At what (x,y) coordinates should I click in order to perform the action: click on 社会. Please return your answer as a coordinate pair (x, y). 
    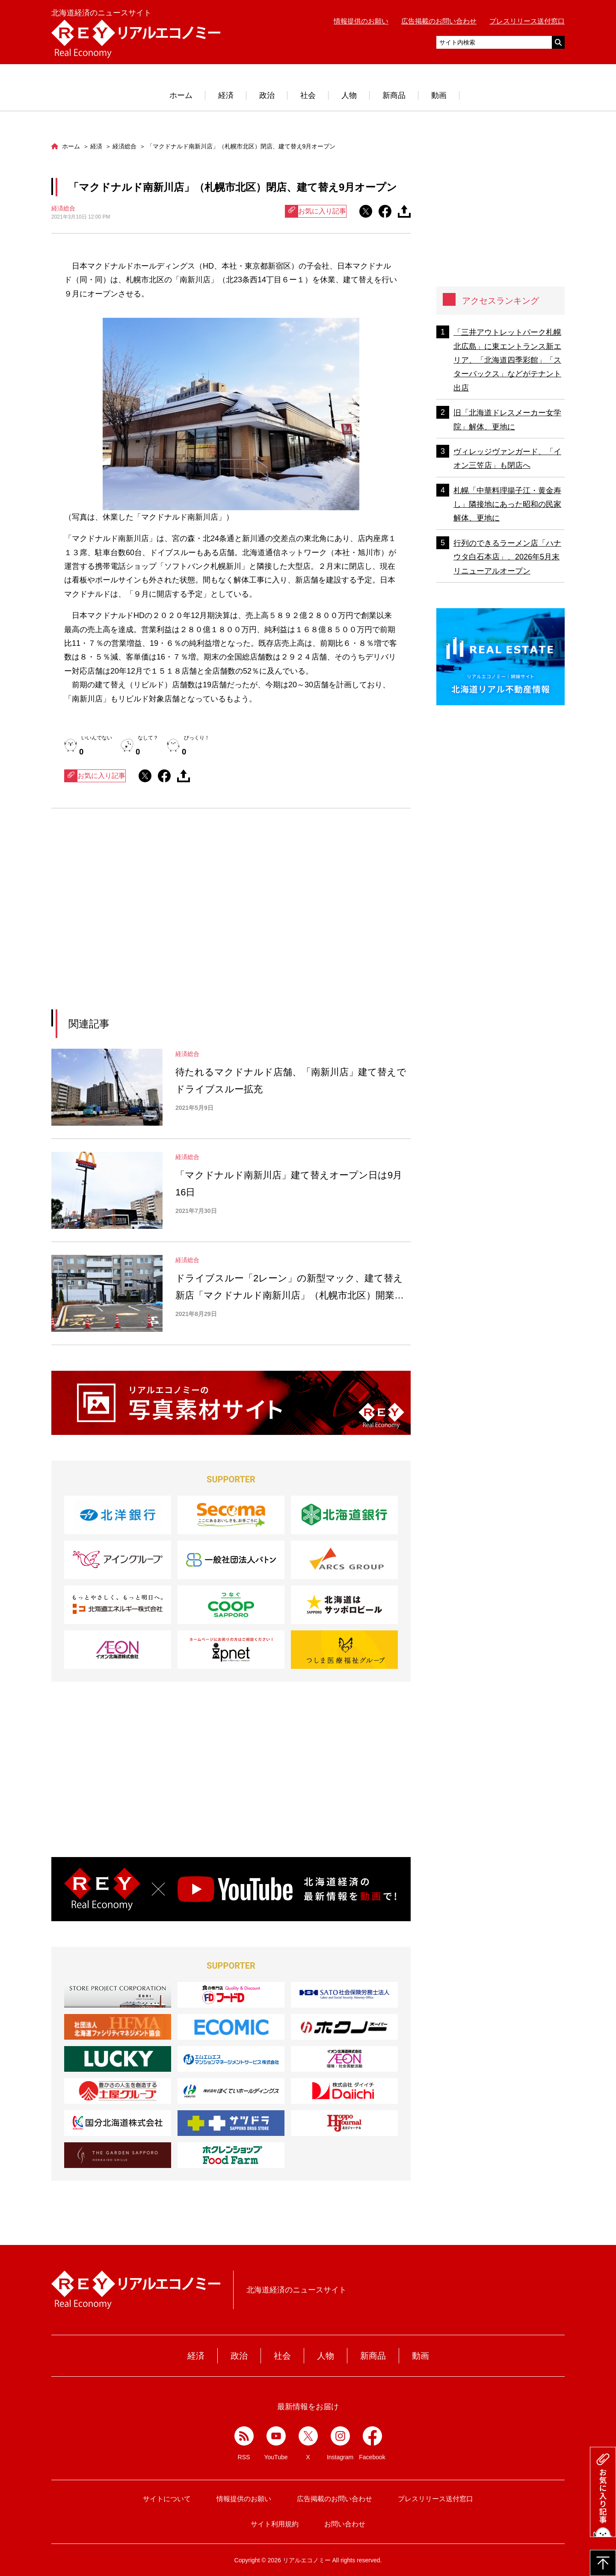
    Looking at the image, I should click on (308, 95).